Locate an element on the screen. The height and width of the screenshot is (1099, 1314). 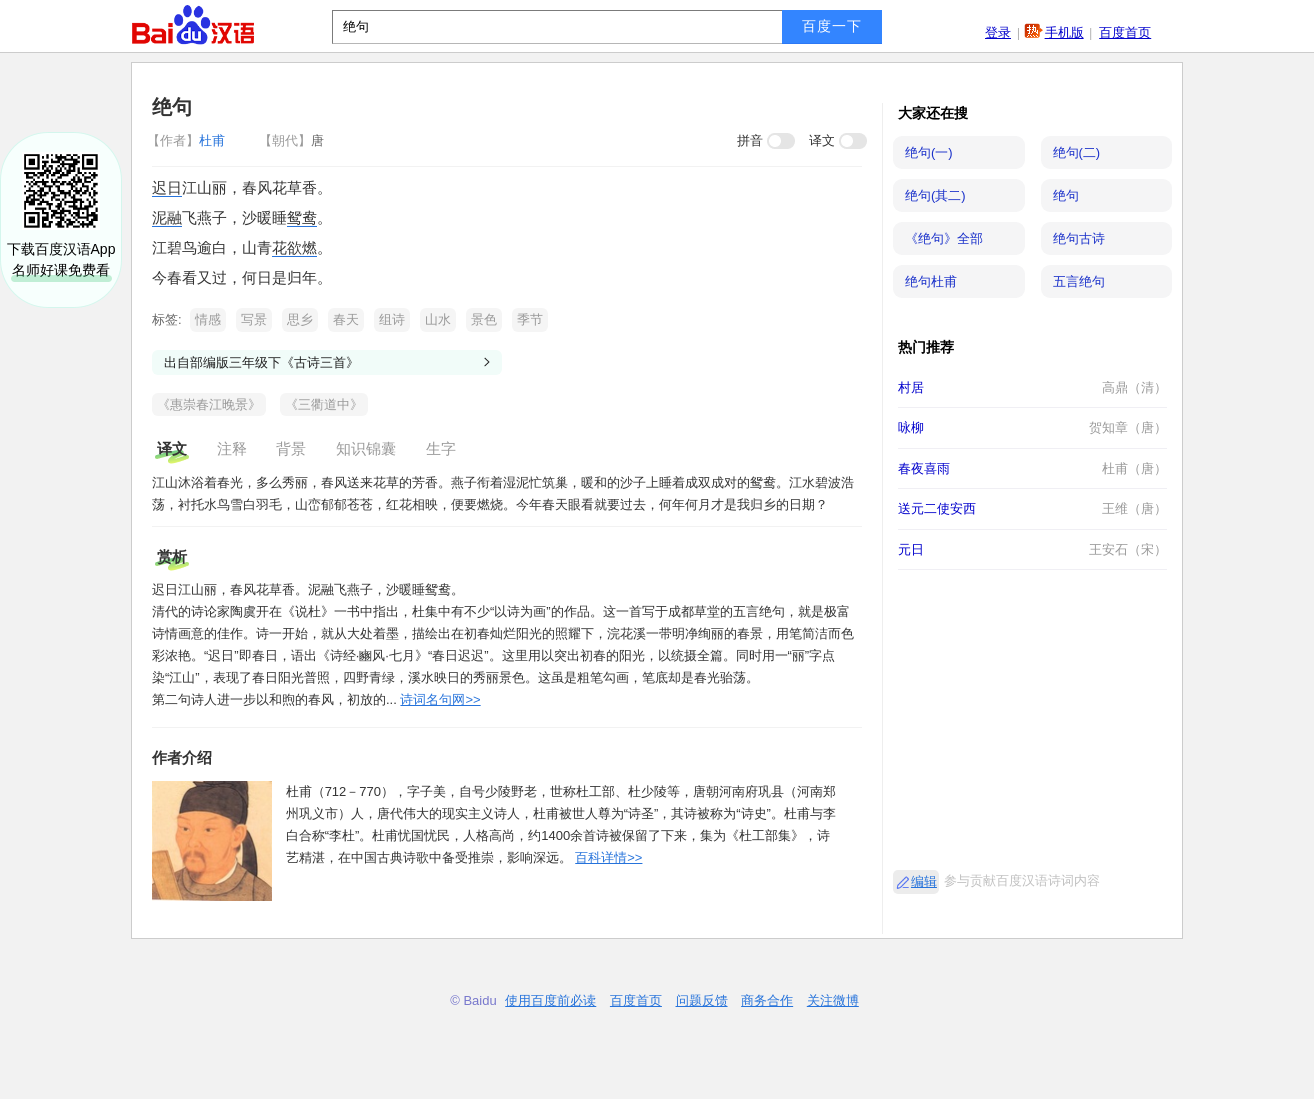
杜甫 is located at coordinates (188, 140).